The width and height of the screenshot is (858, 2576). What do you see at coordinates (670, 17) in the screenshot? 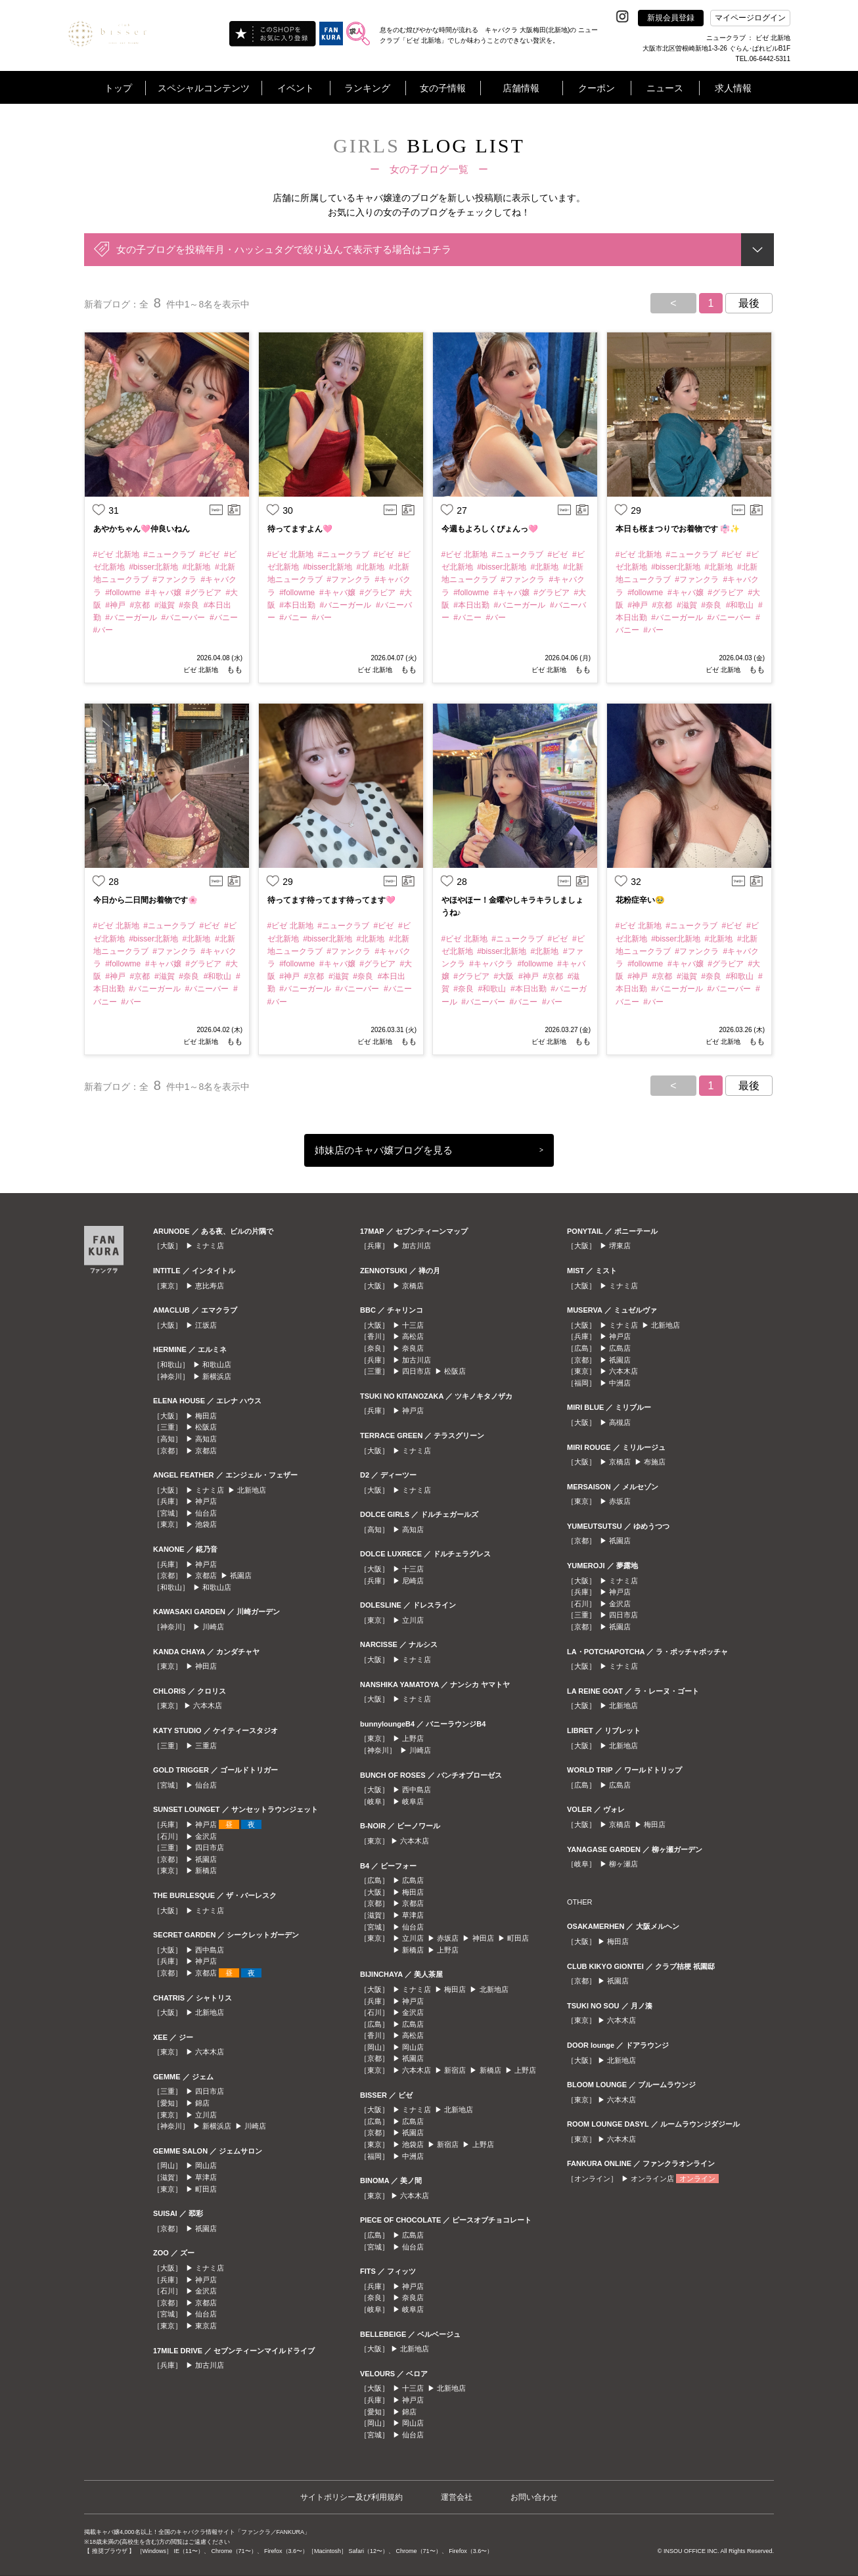
I see `新規会員登録` at bounding box center [670, 17].